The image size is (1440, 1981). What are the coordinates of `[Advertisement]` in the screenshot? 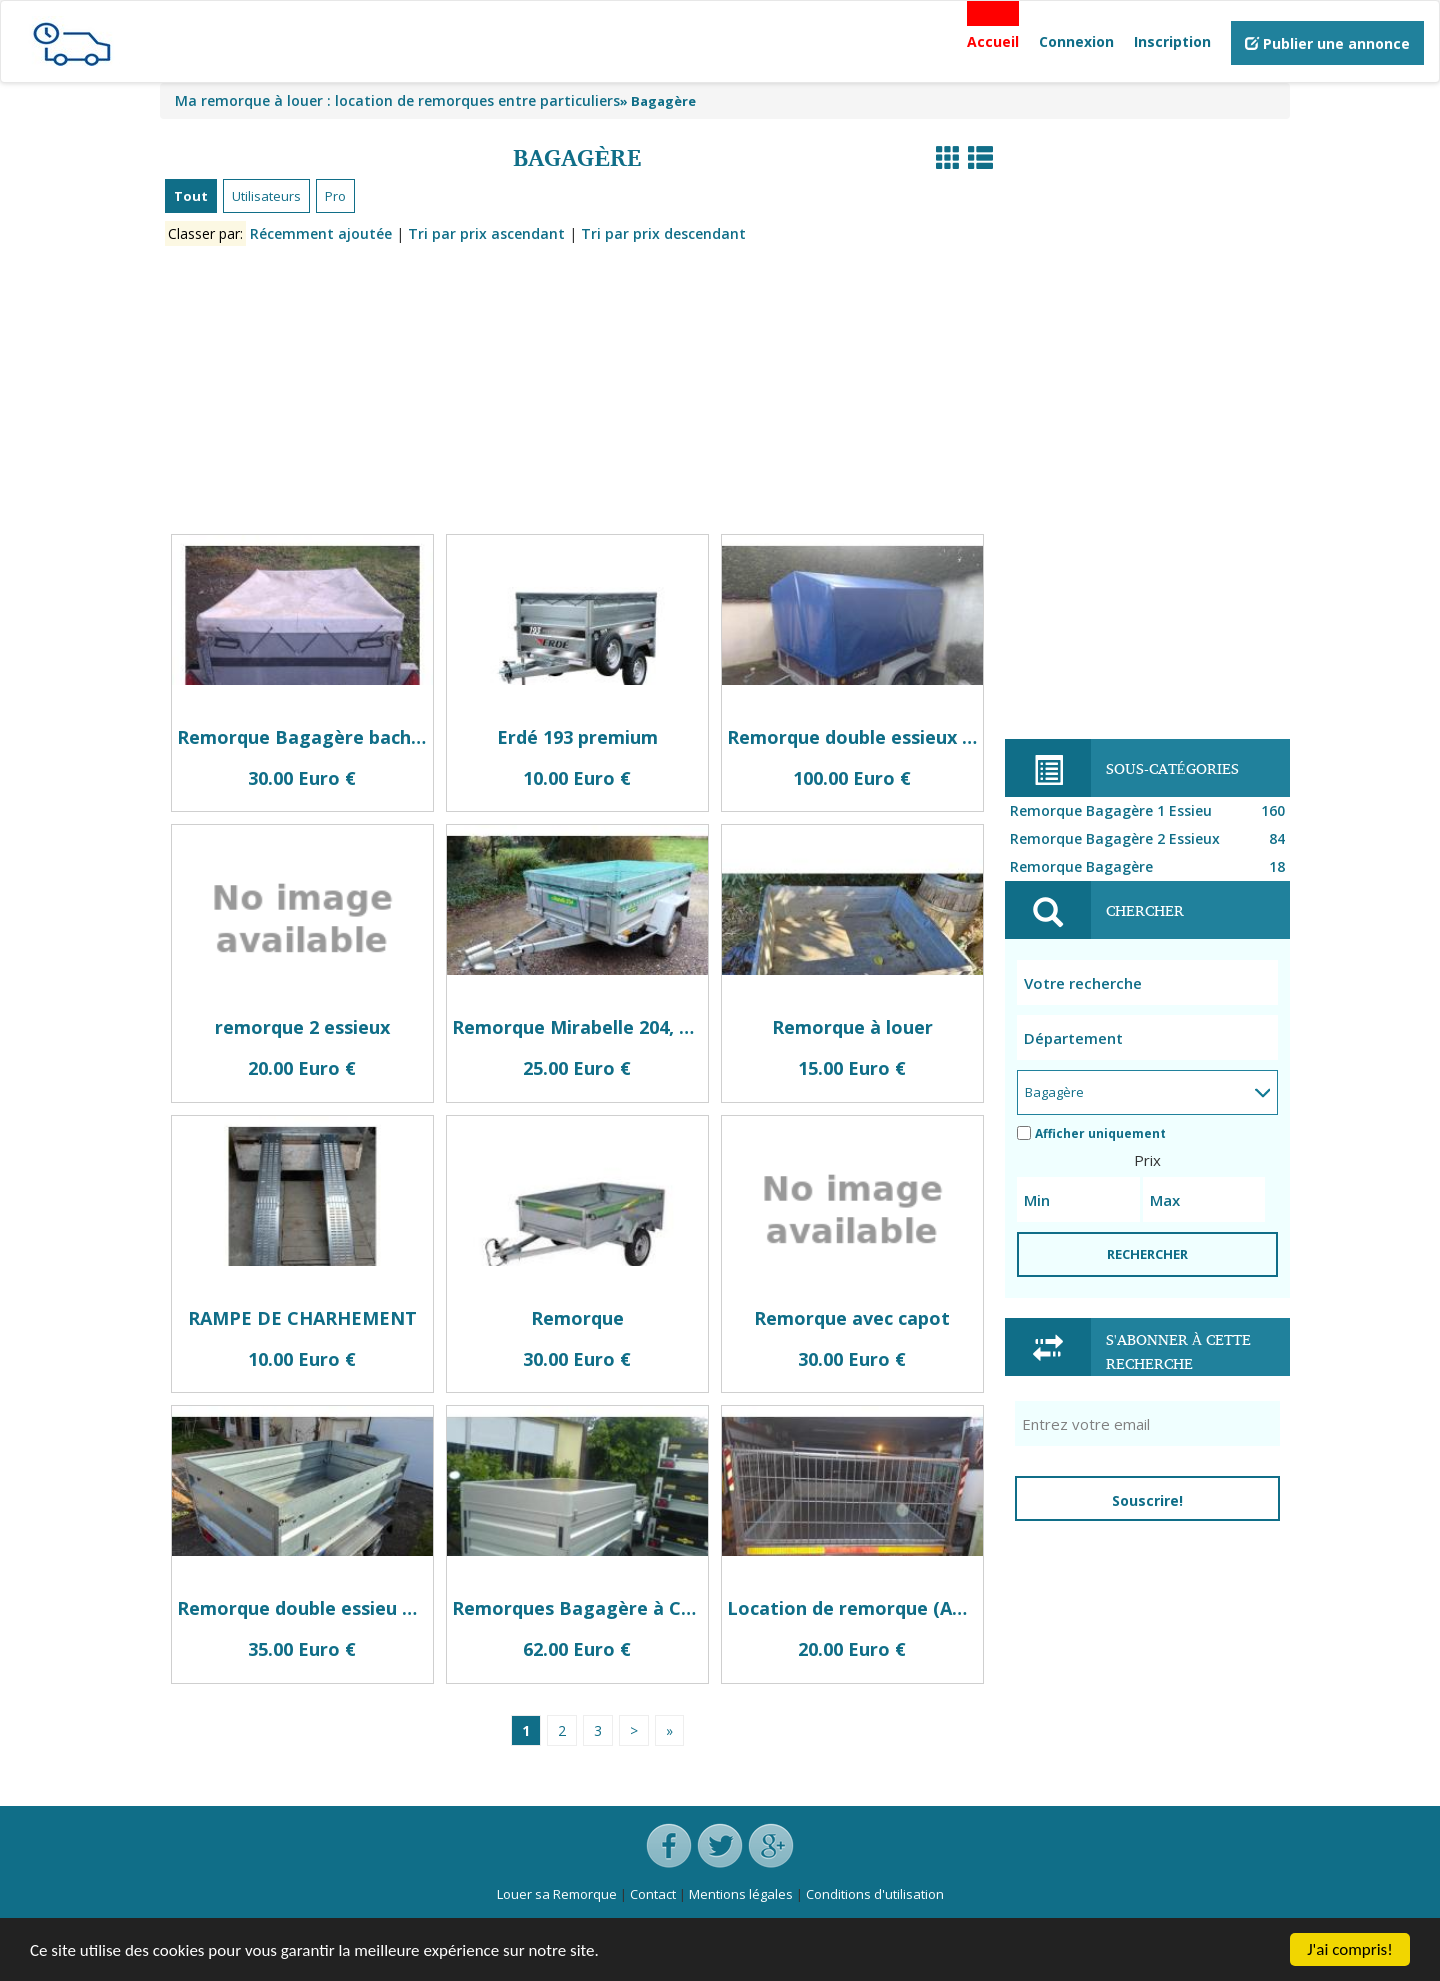 It's located at (577, 394).